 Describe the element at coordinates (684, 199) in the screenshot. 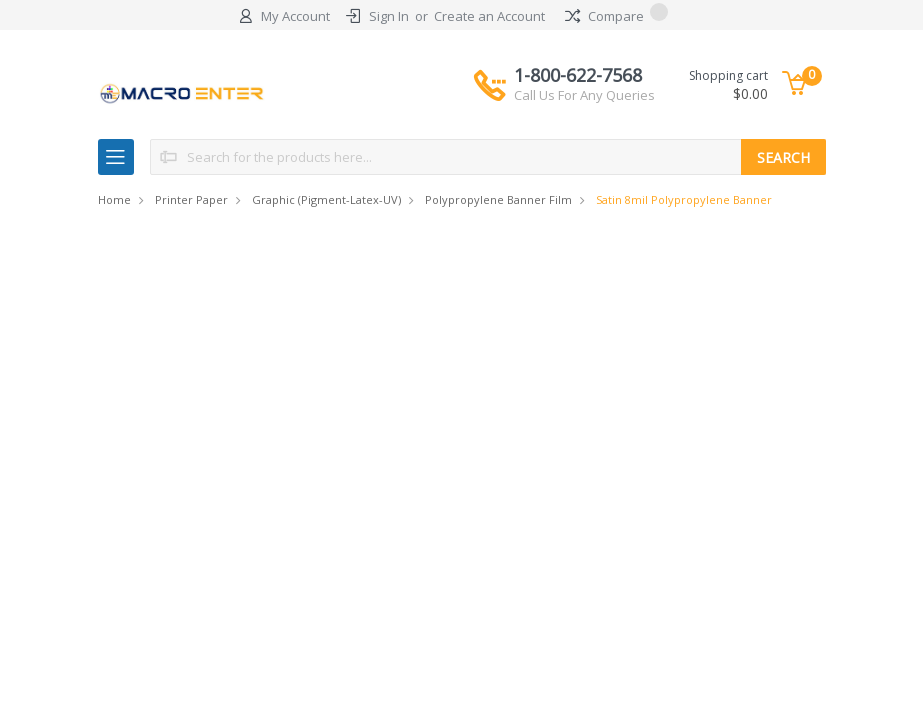

I see `Satin 8mil Polypropylene Banner` at that location.